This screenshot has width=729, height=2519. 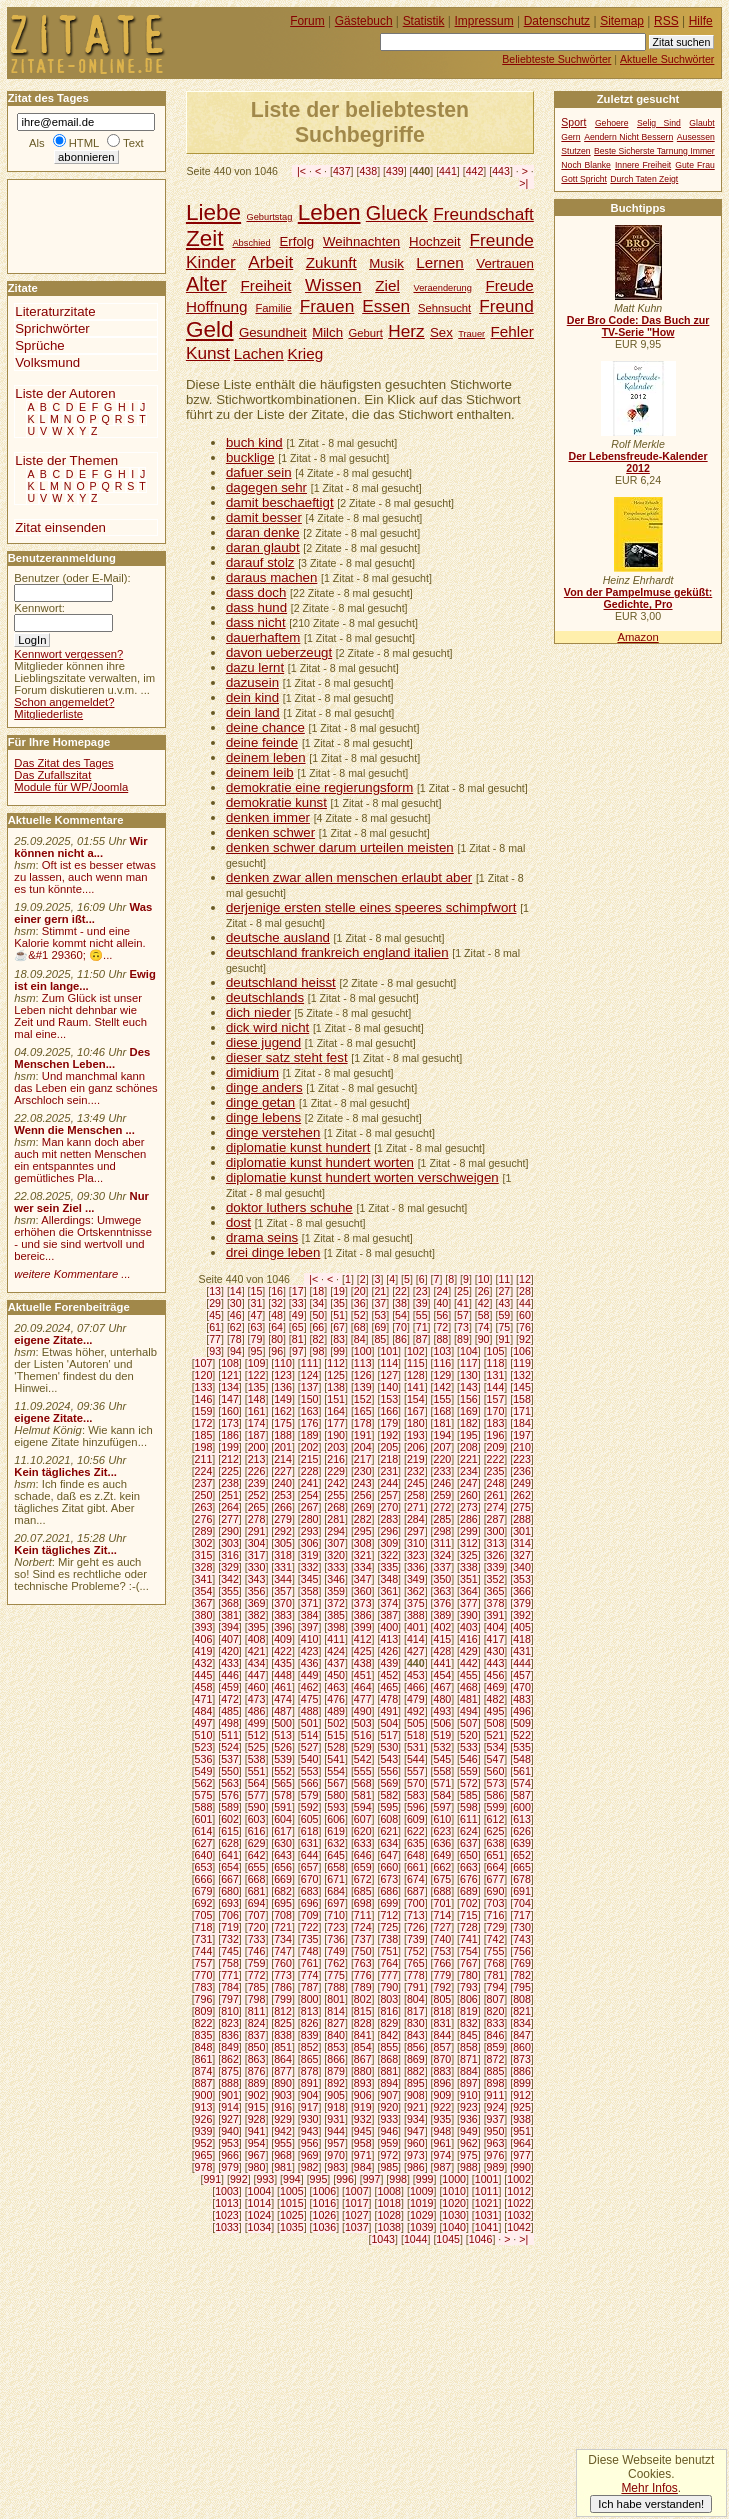 What do you see at coordinates (230, 1807) in the screenshot?
I see `589` at bounding box center [230, 1807].